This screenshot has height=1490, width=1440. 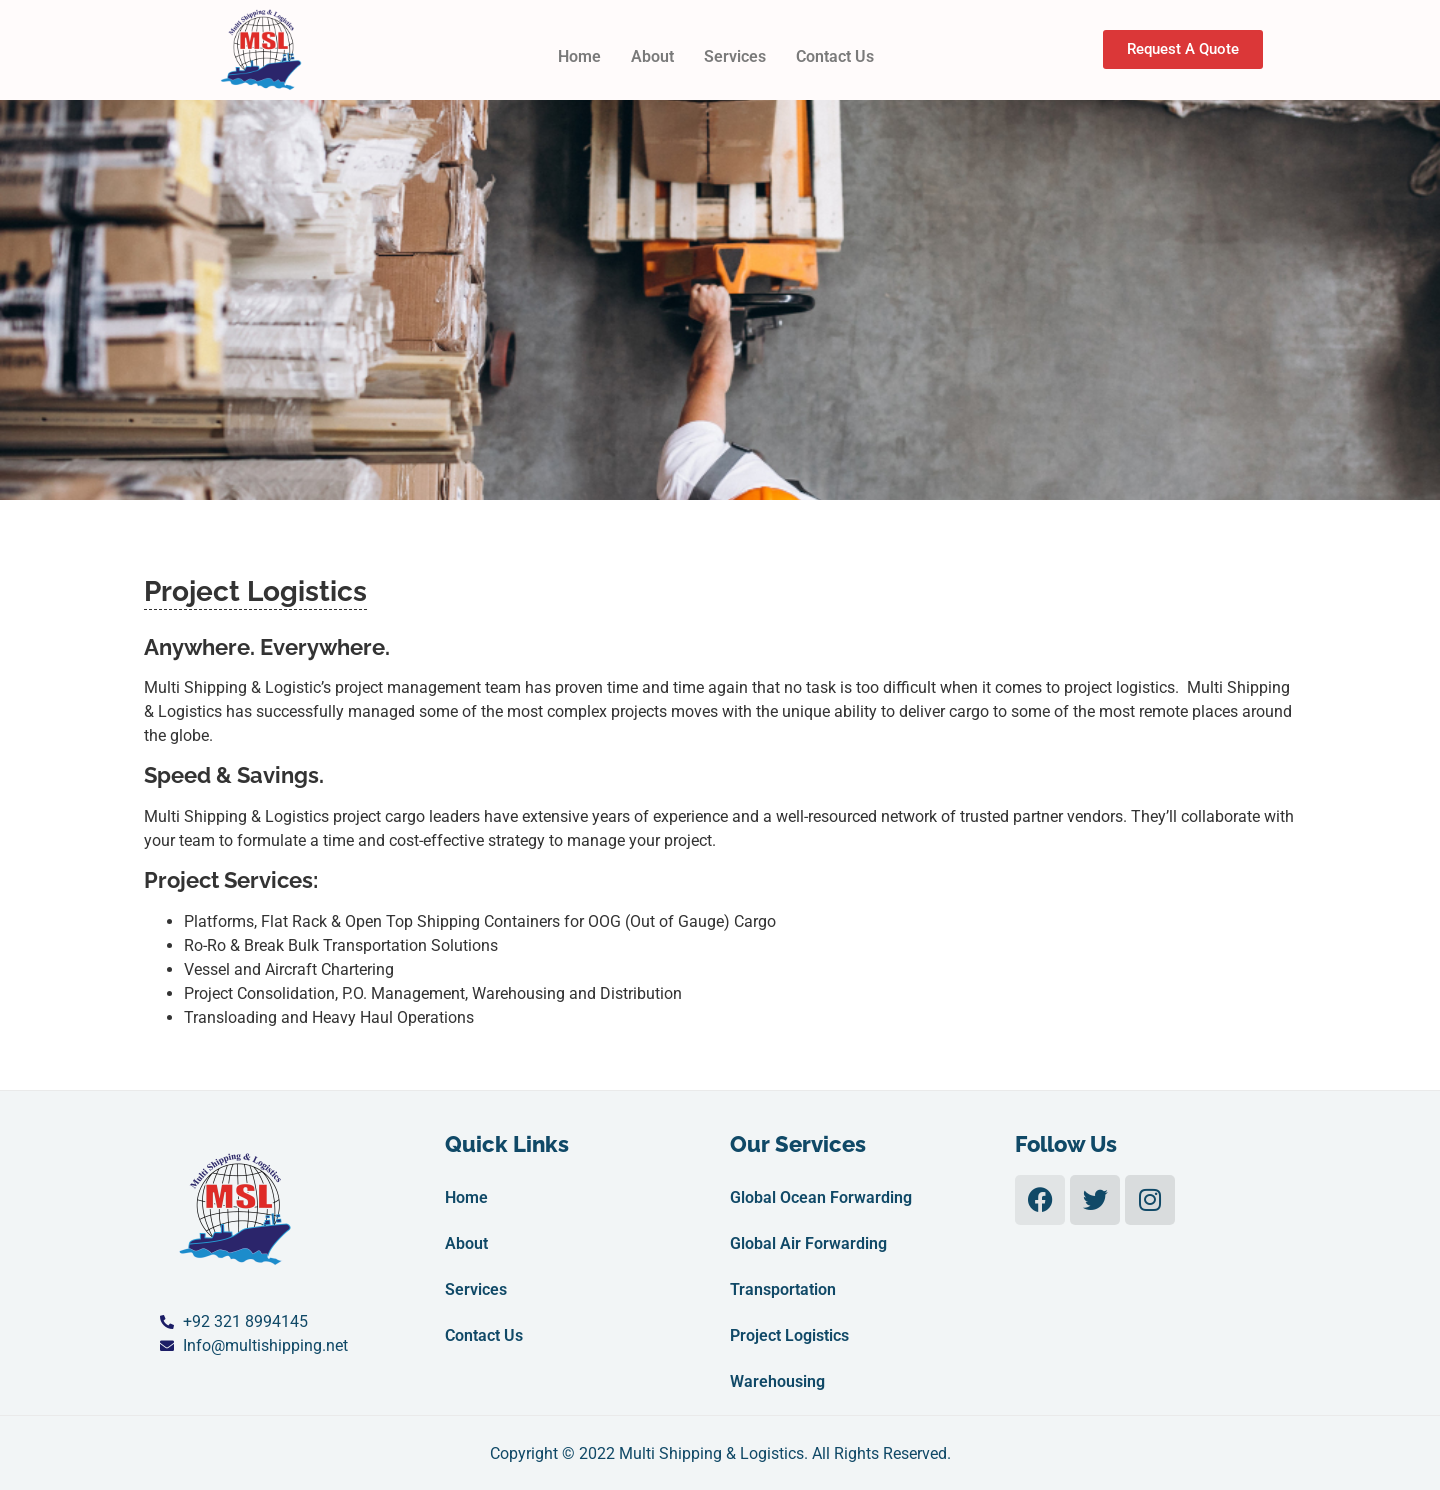 I want to click on About, so click(x=652, y=56).